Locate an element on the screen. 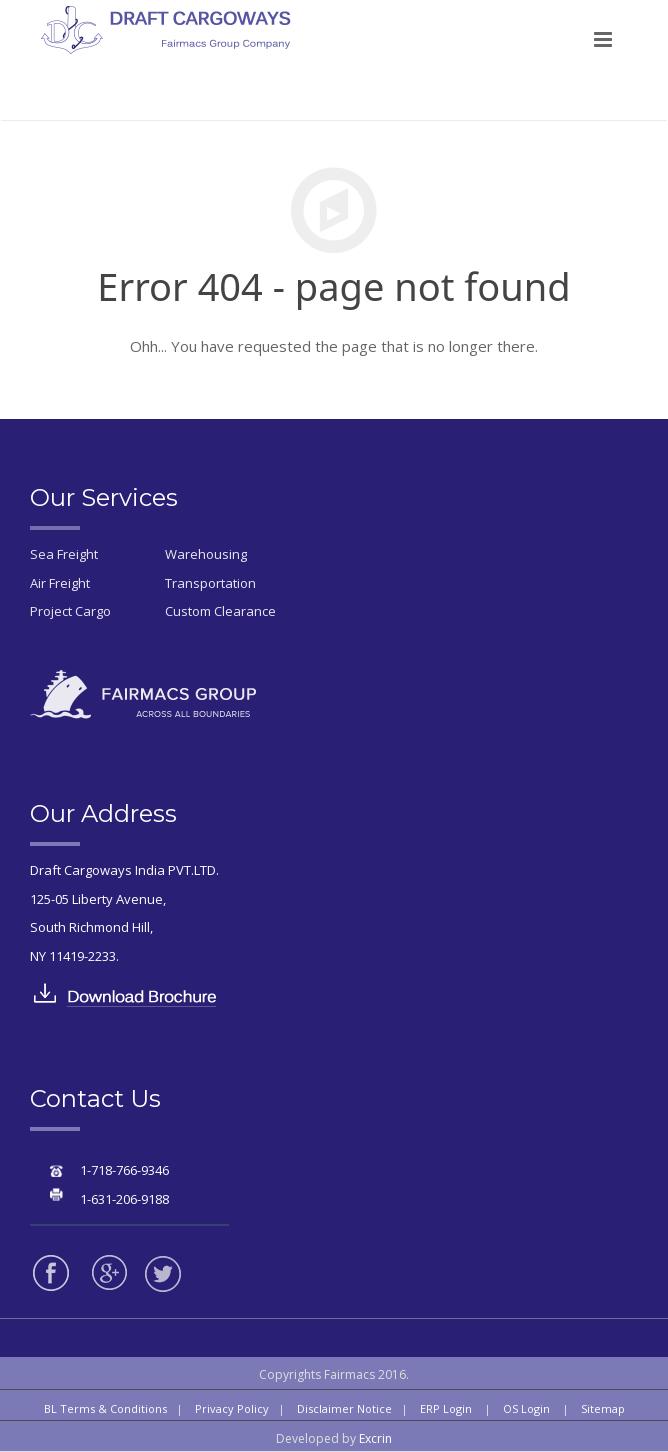 This screenshot has height=1452, width=668. Warehousing is located at coordinates (206, 554).